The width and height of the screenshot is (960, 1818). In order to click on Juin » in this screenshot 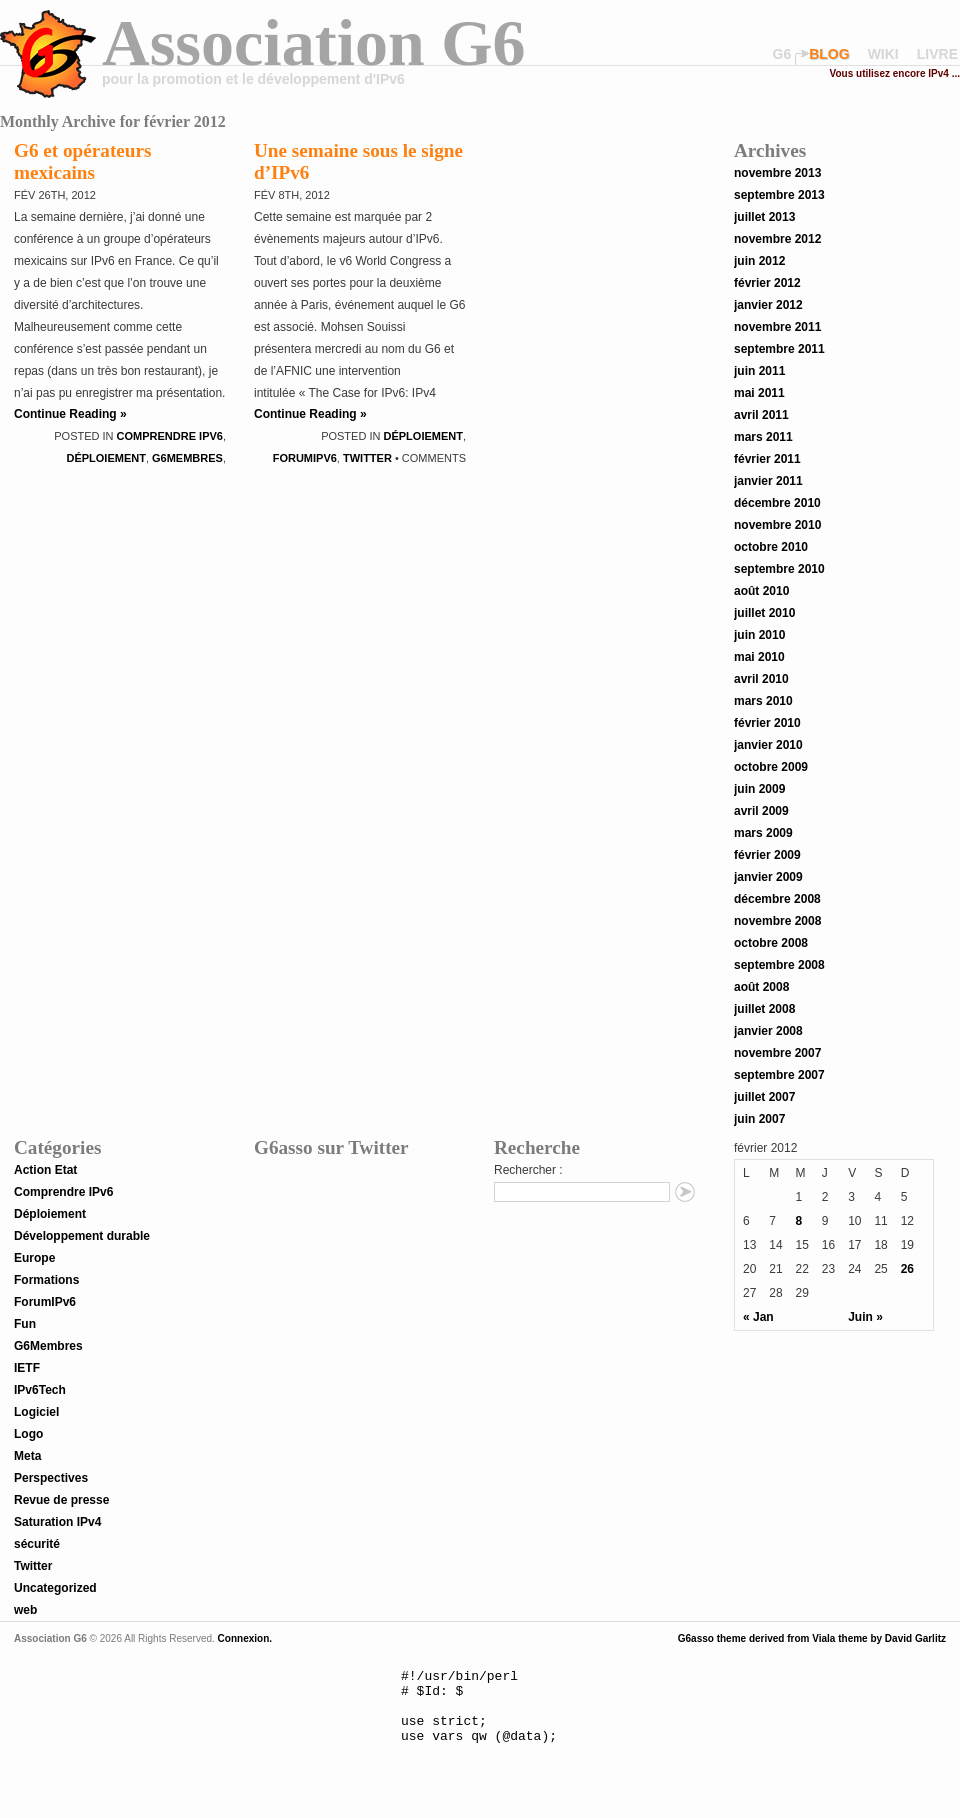, I will do `click(865, 1317)`.